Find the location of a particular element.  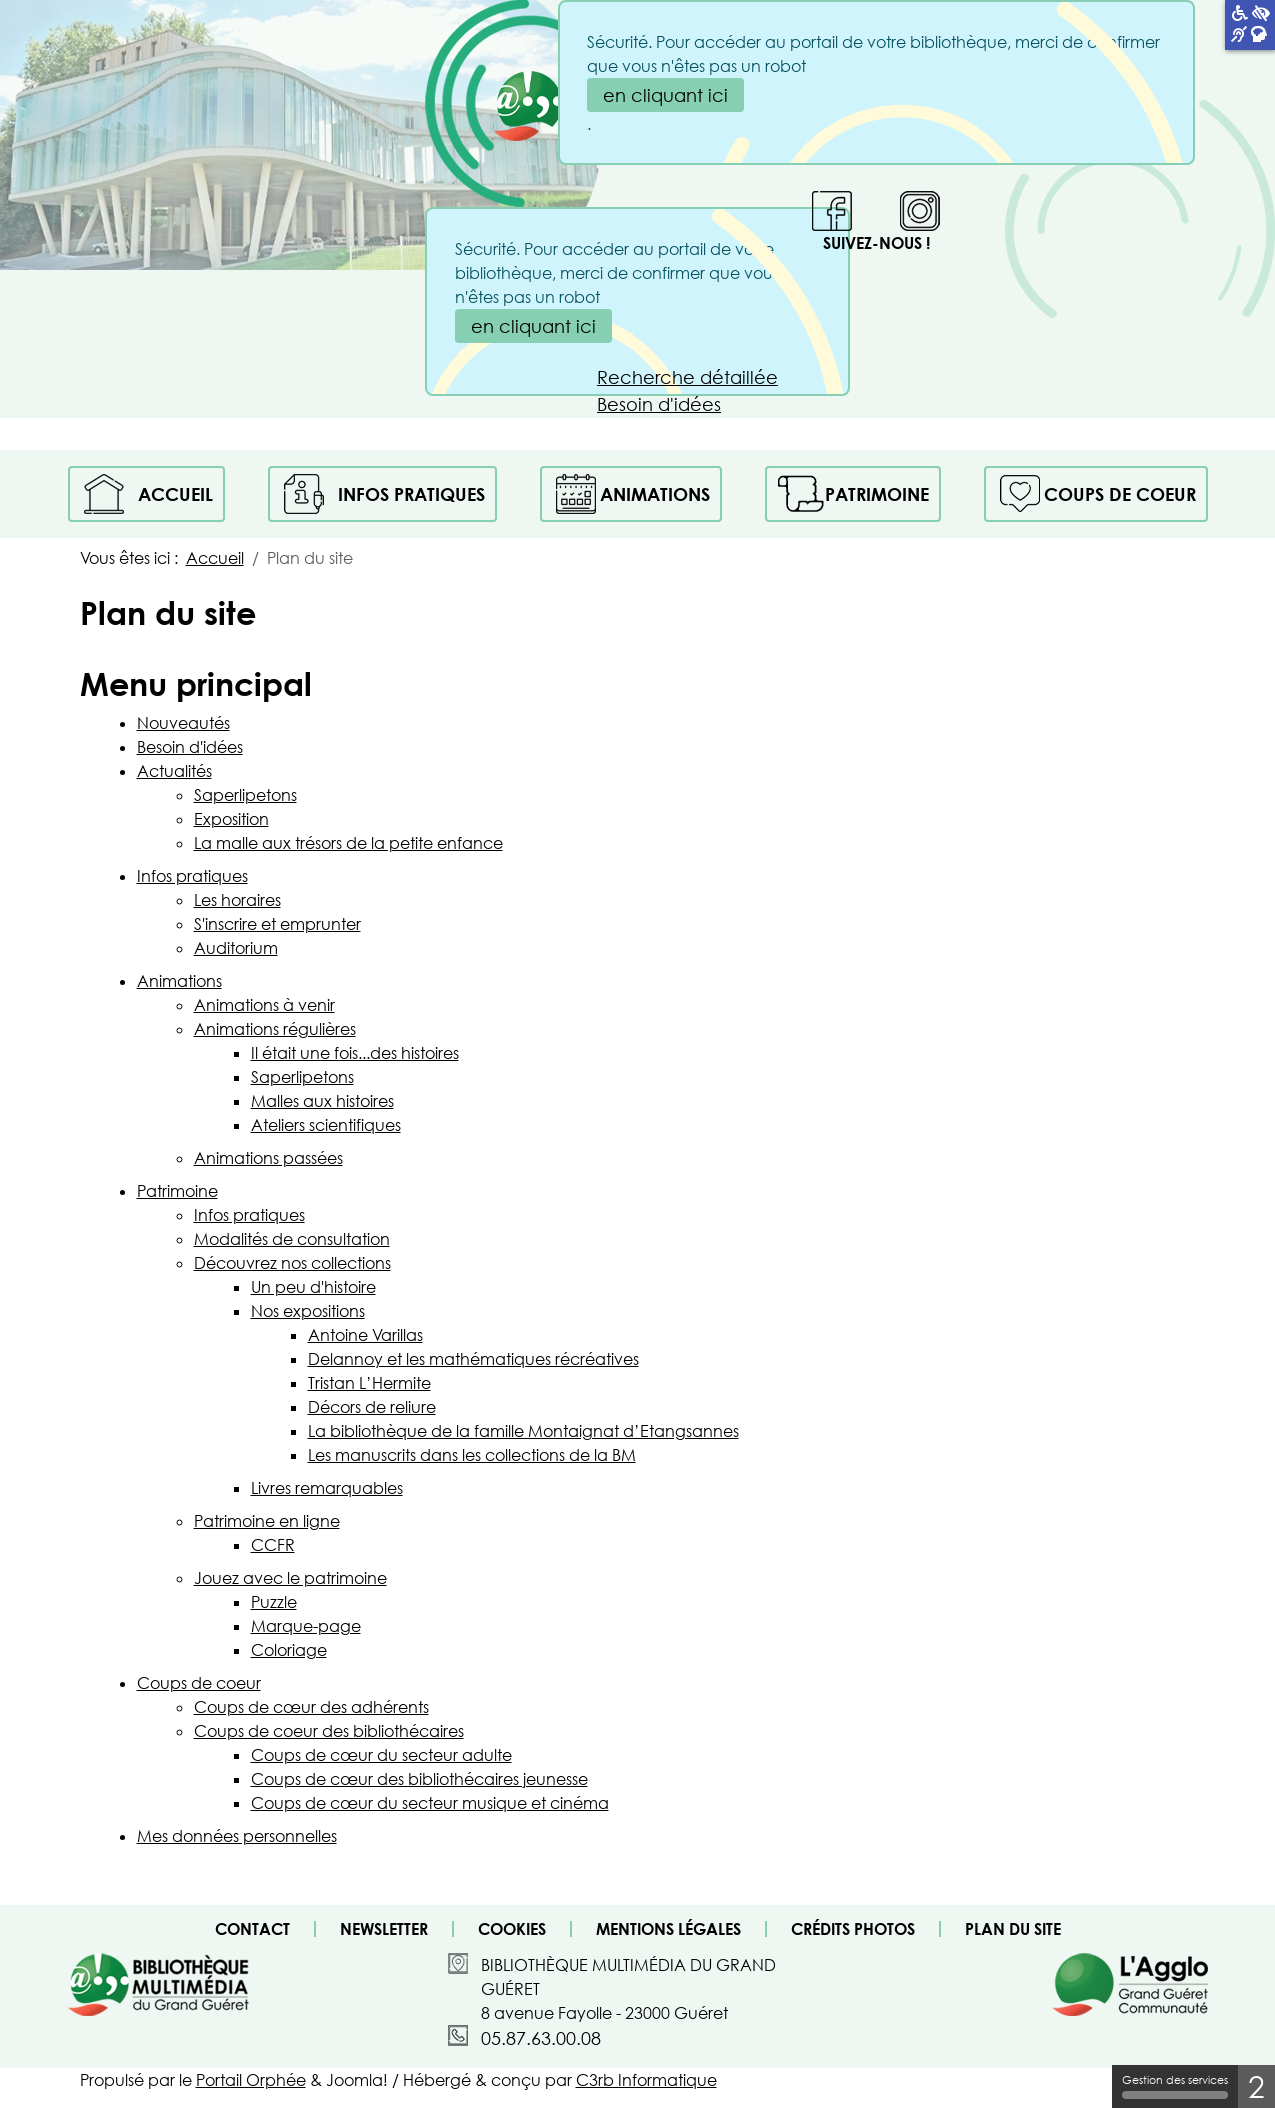

Coups de cœur des bibliothécaires jeunesse is located at coordinates (419, 1779).